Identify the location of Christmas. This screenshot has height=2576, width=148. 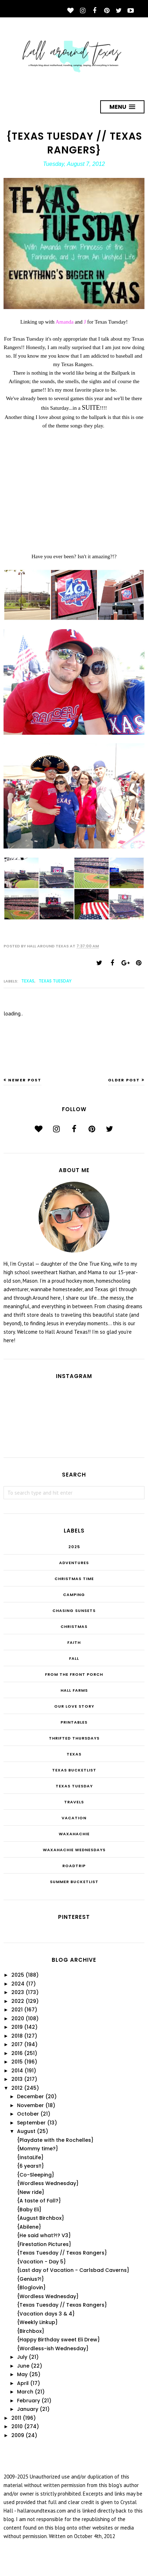
(74, 1626).